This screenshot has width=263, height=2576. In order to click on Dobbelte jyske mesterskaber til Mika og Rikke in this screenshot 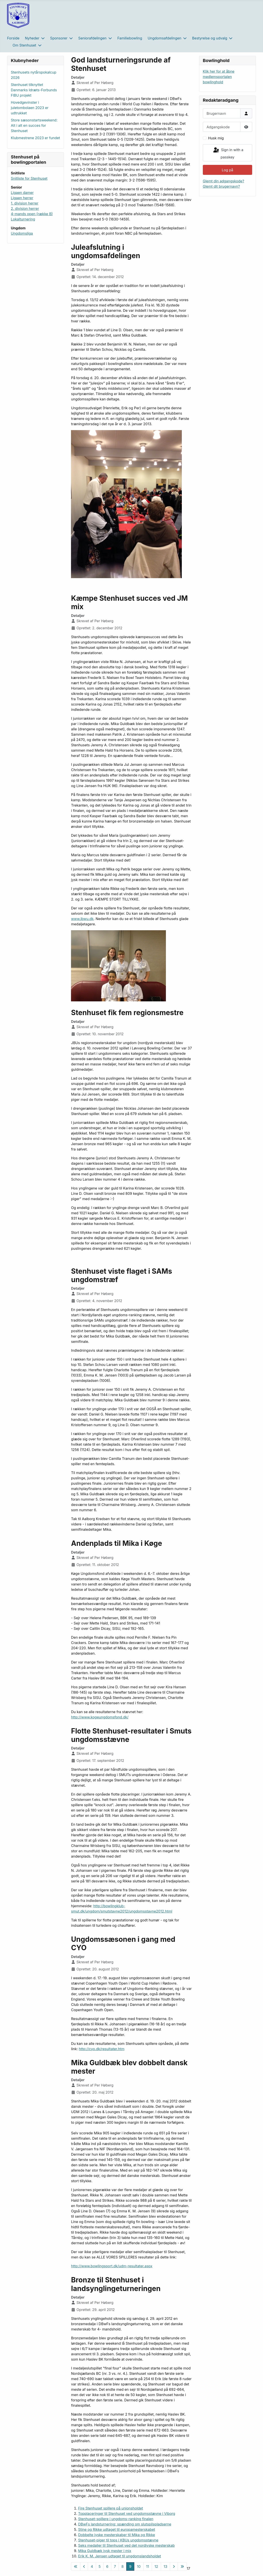, I will do `click(116, 2535)`.